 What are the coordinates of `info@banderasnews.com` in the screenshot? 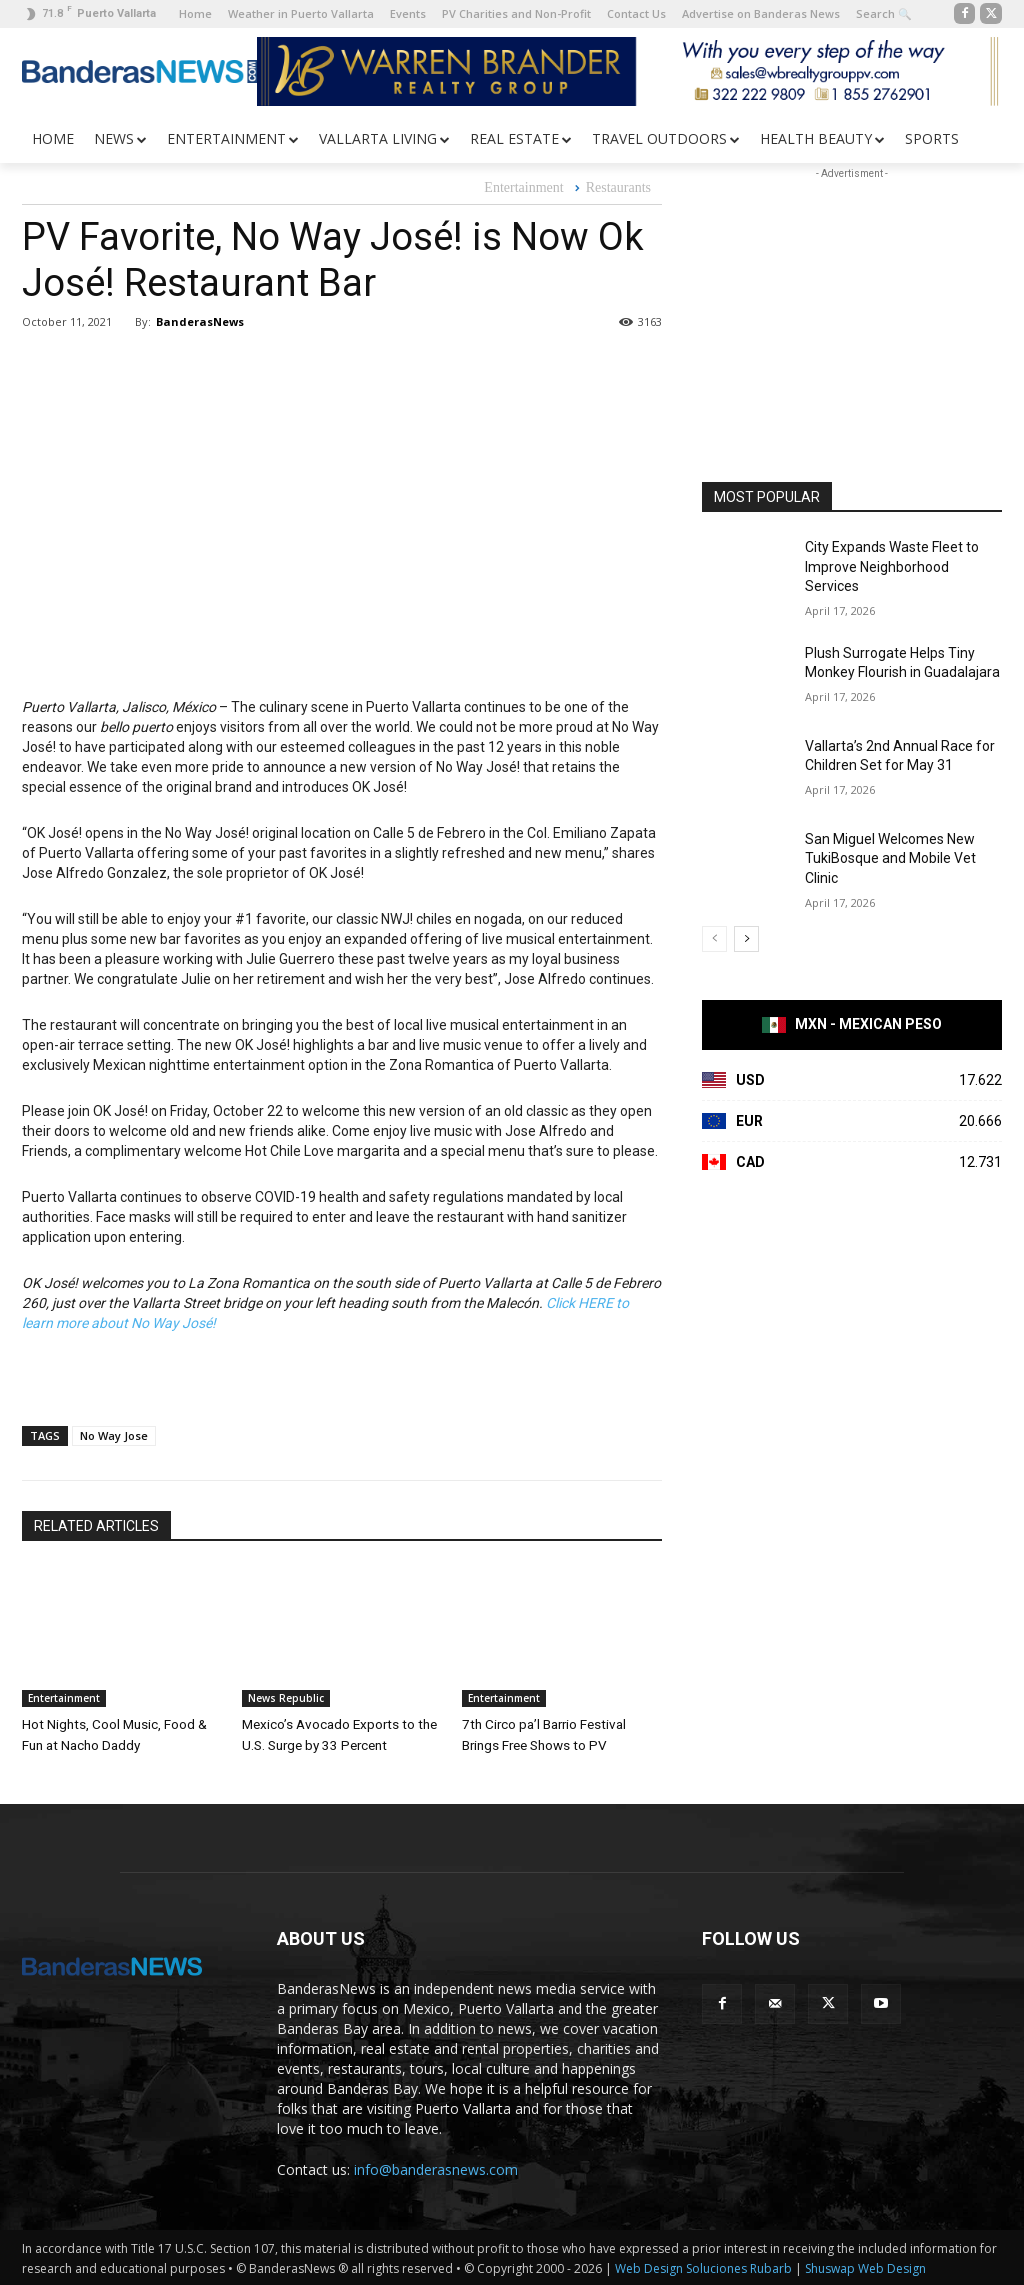 It's located at (436, 2167).